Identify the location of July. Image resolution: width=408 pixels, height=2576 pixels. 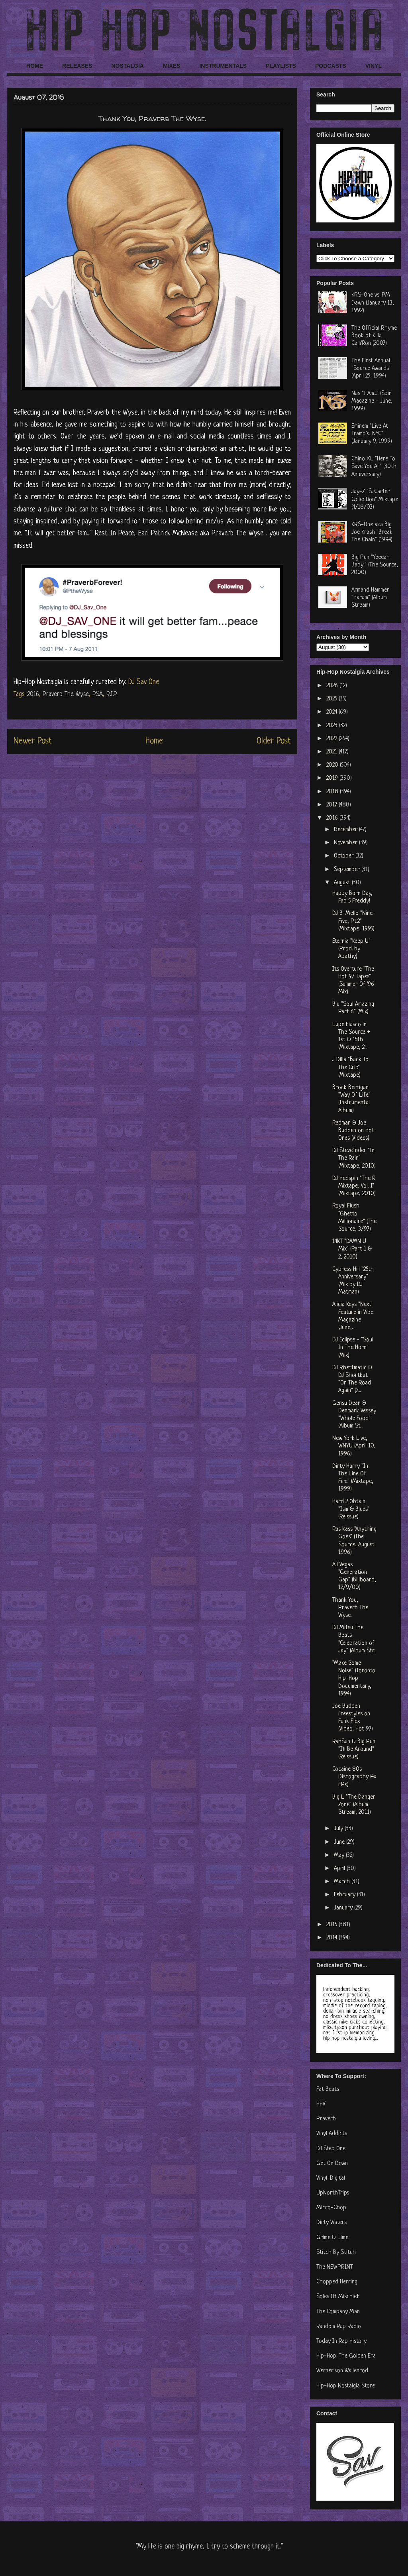
(339, 1828).